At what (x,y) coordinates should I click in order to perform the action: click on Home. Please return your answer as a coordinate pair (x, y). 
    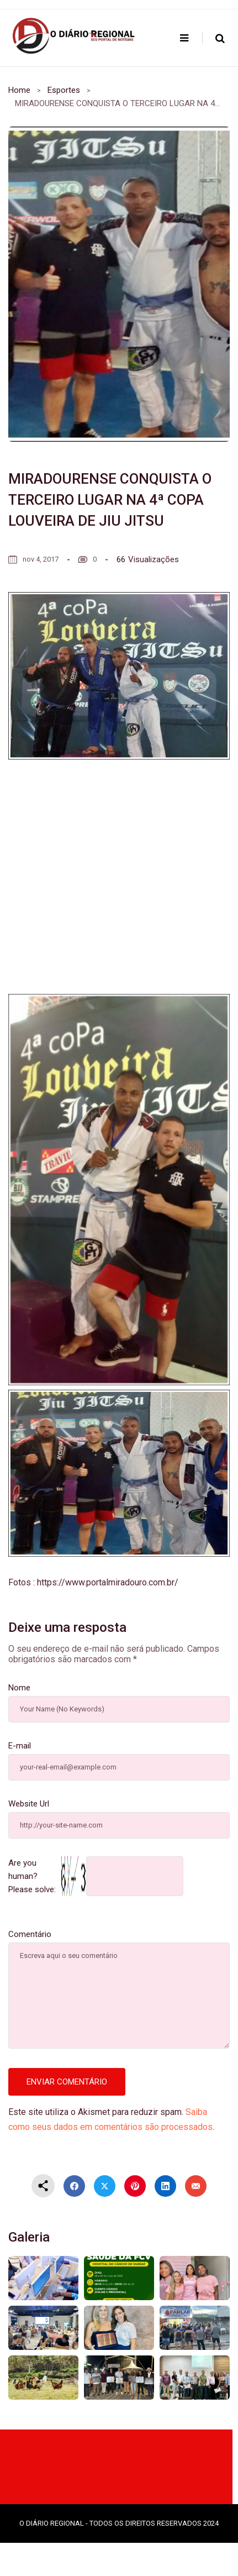
    Looking at the image, I should click on (19, 90).